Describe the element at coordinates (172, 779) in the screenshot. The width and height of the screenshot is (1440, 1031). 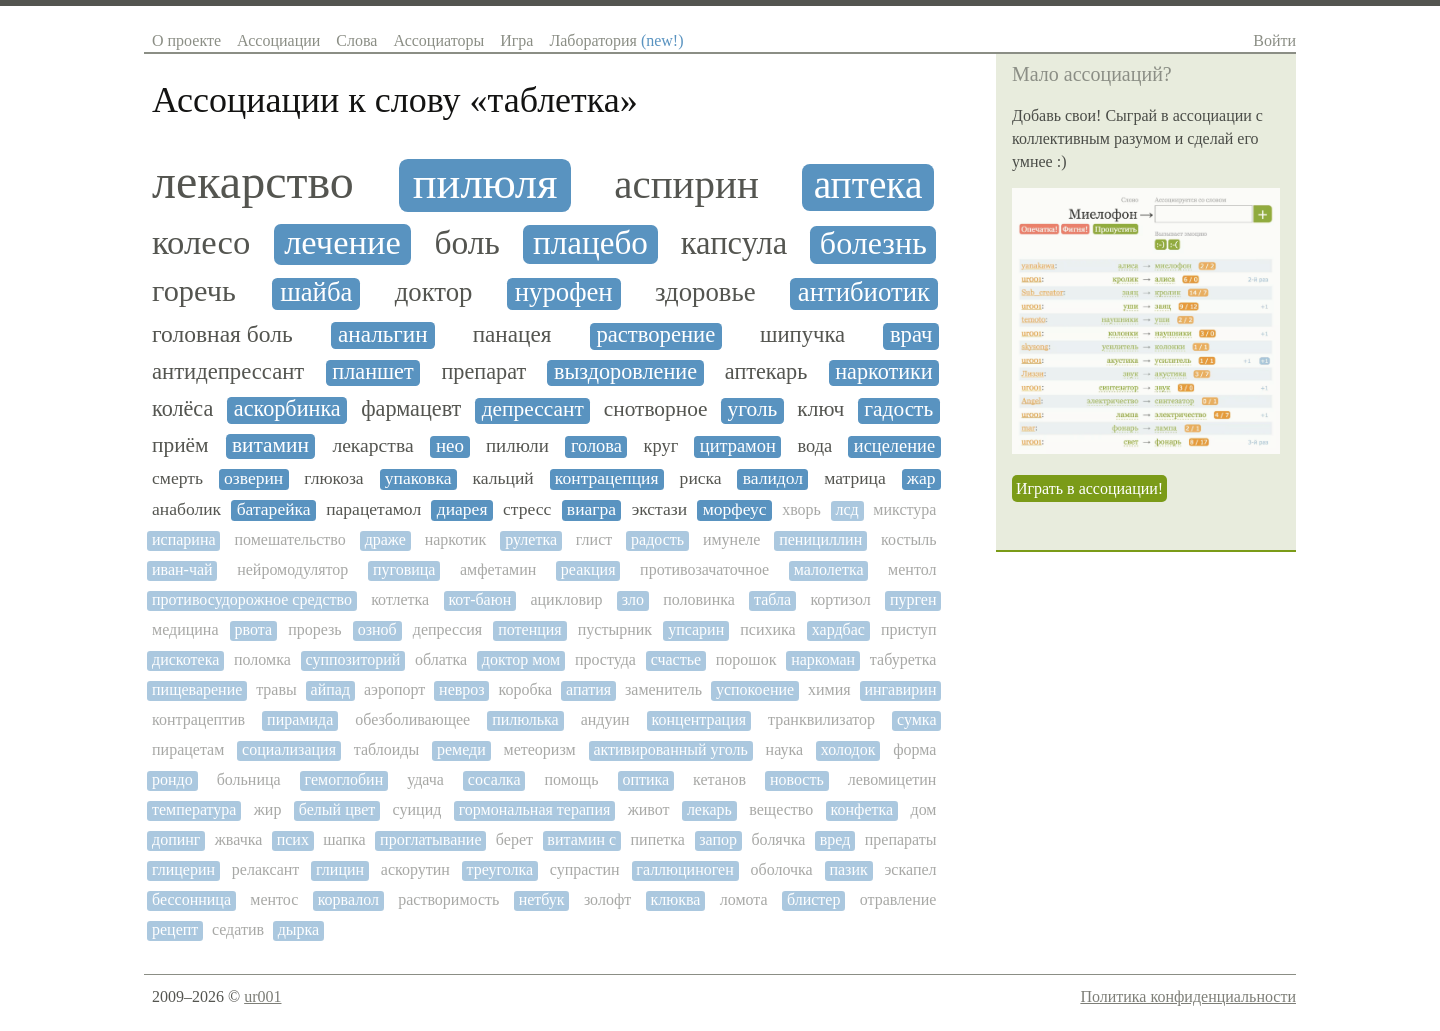
I see `рондо` at that location.